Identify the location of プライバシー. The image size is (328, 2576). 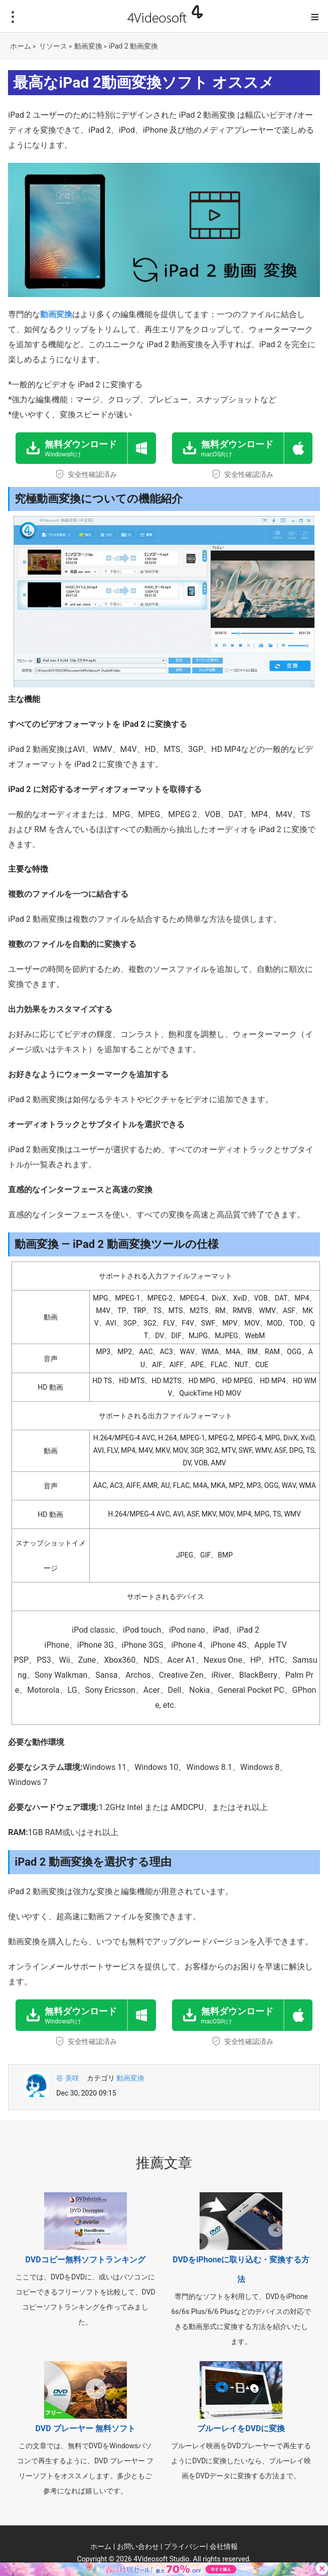
(185, 2546).